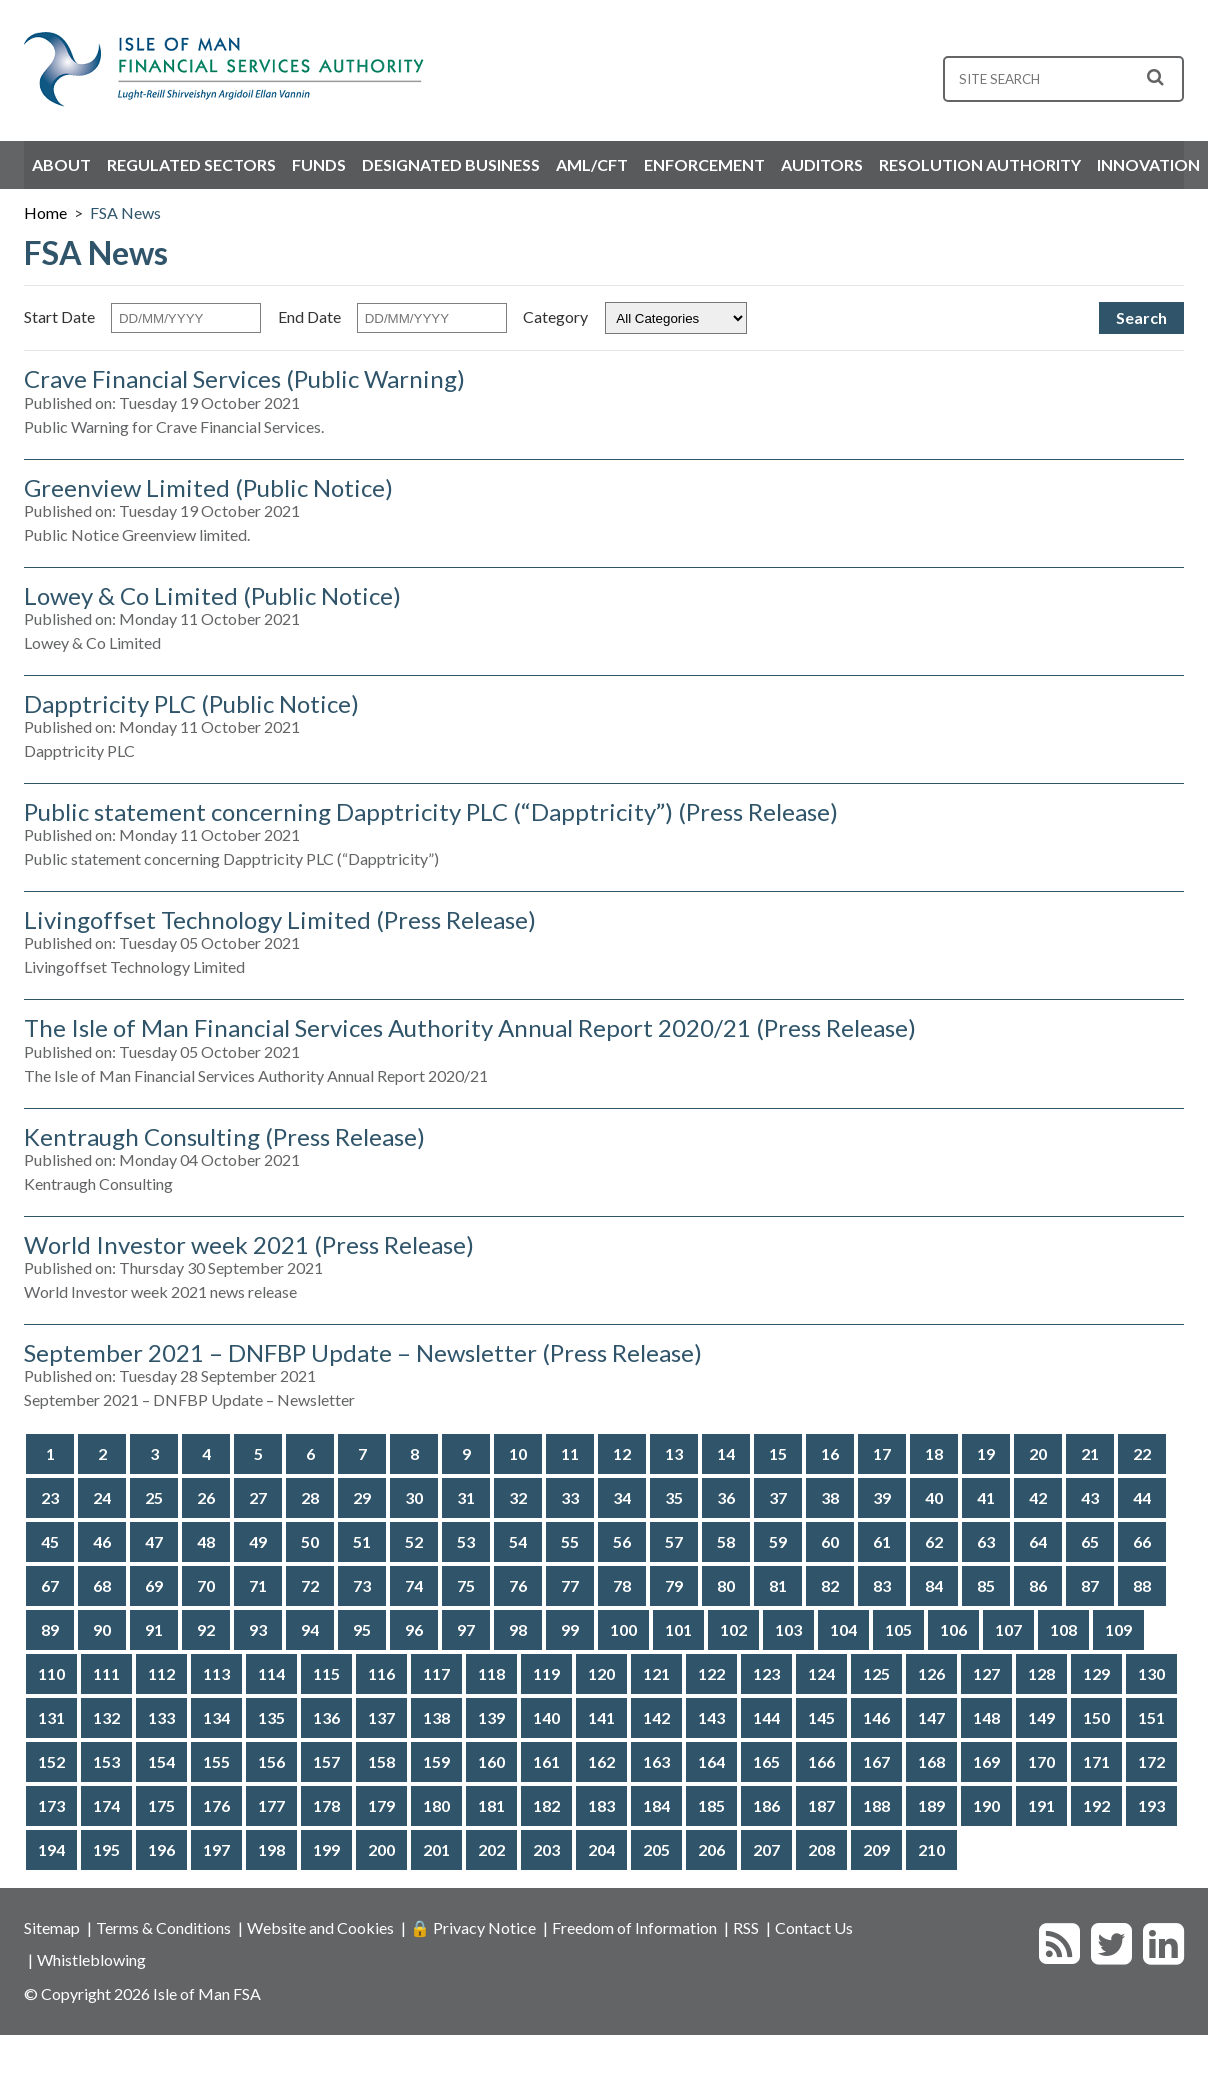 This screenshot has height=2079, width=1208. I want to click on 150, so click(1096, 1717).